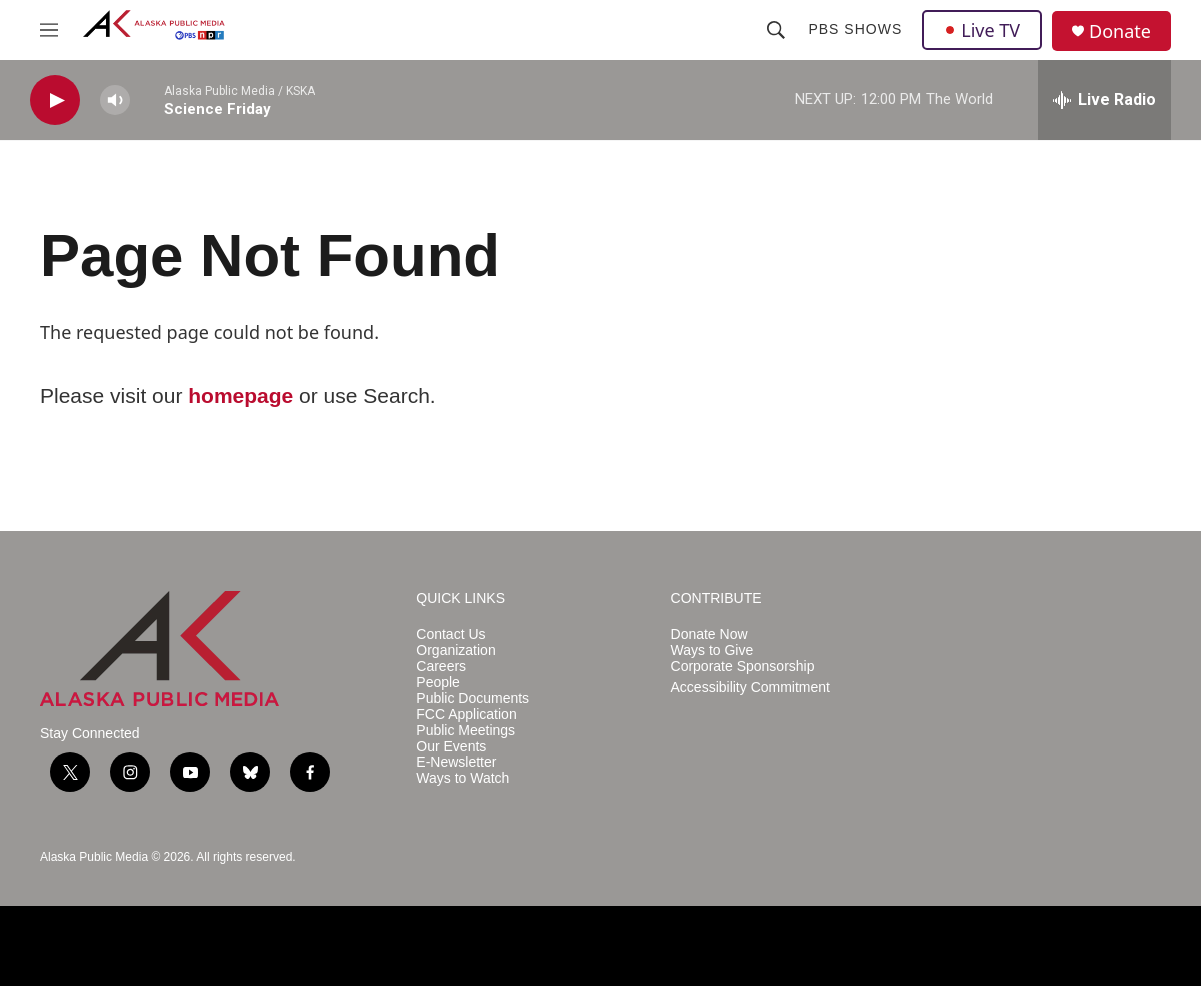 The width and height of the screenshot is (1201, 986). I want to click on Ways to Give, so click(712, 650).